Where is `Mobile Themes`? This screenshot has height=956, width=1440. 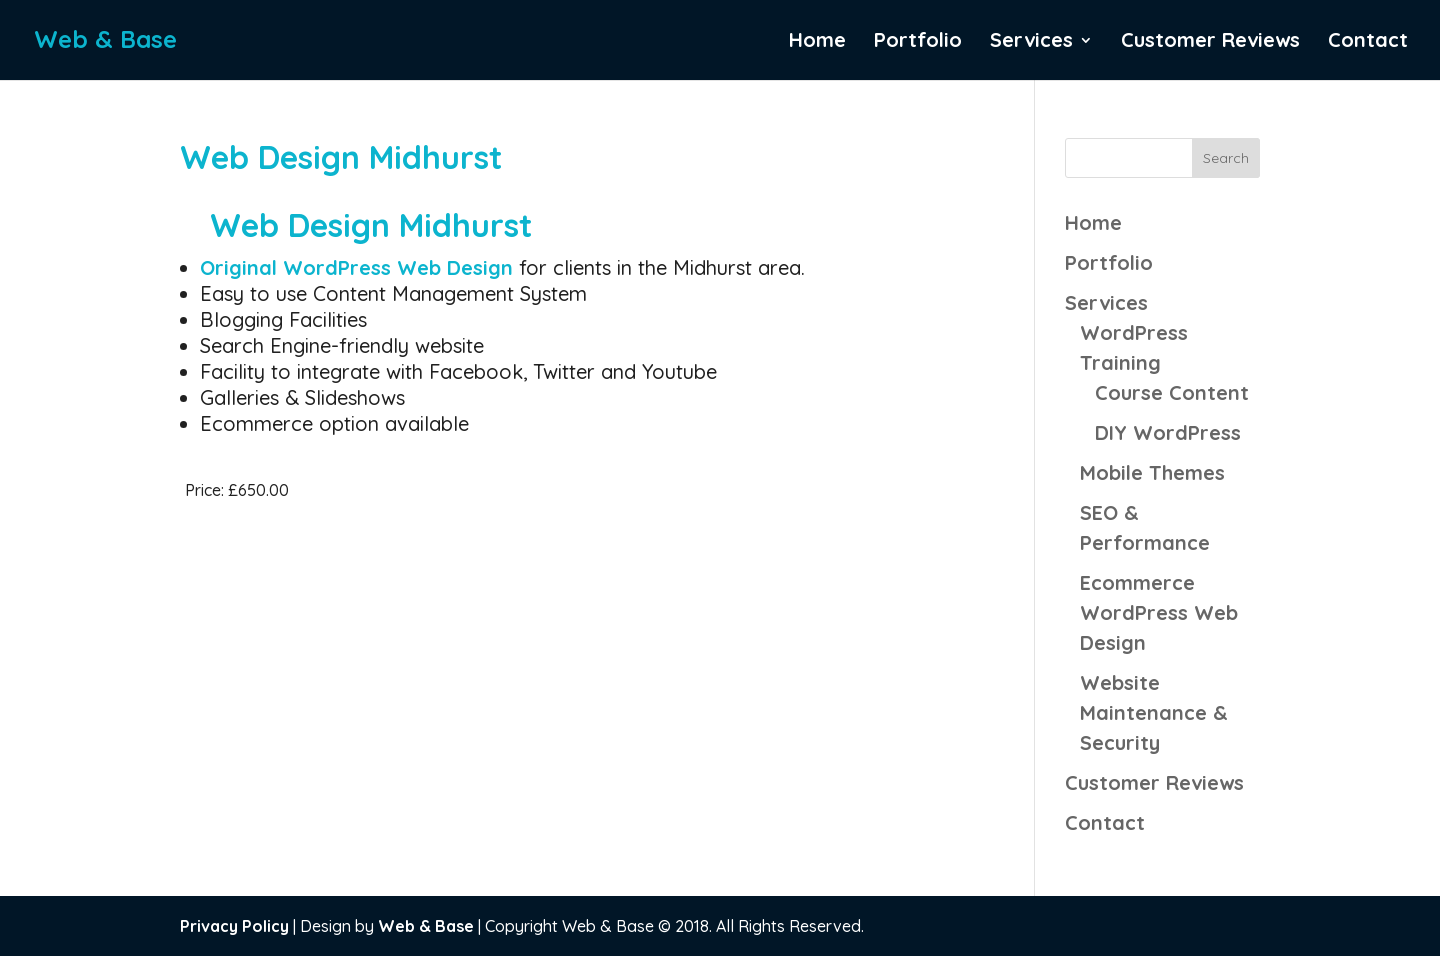 Mobile Themes is located at coordinates (1152, 472).